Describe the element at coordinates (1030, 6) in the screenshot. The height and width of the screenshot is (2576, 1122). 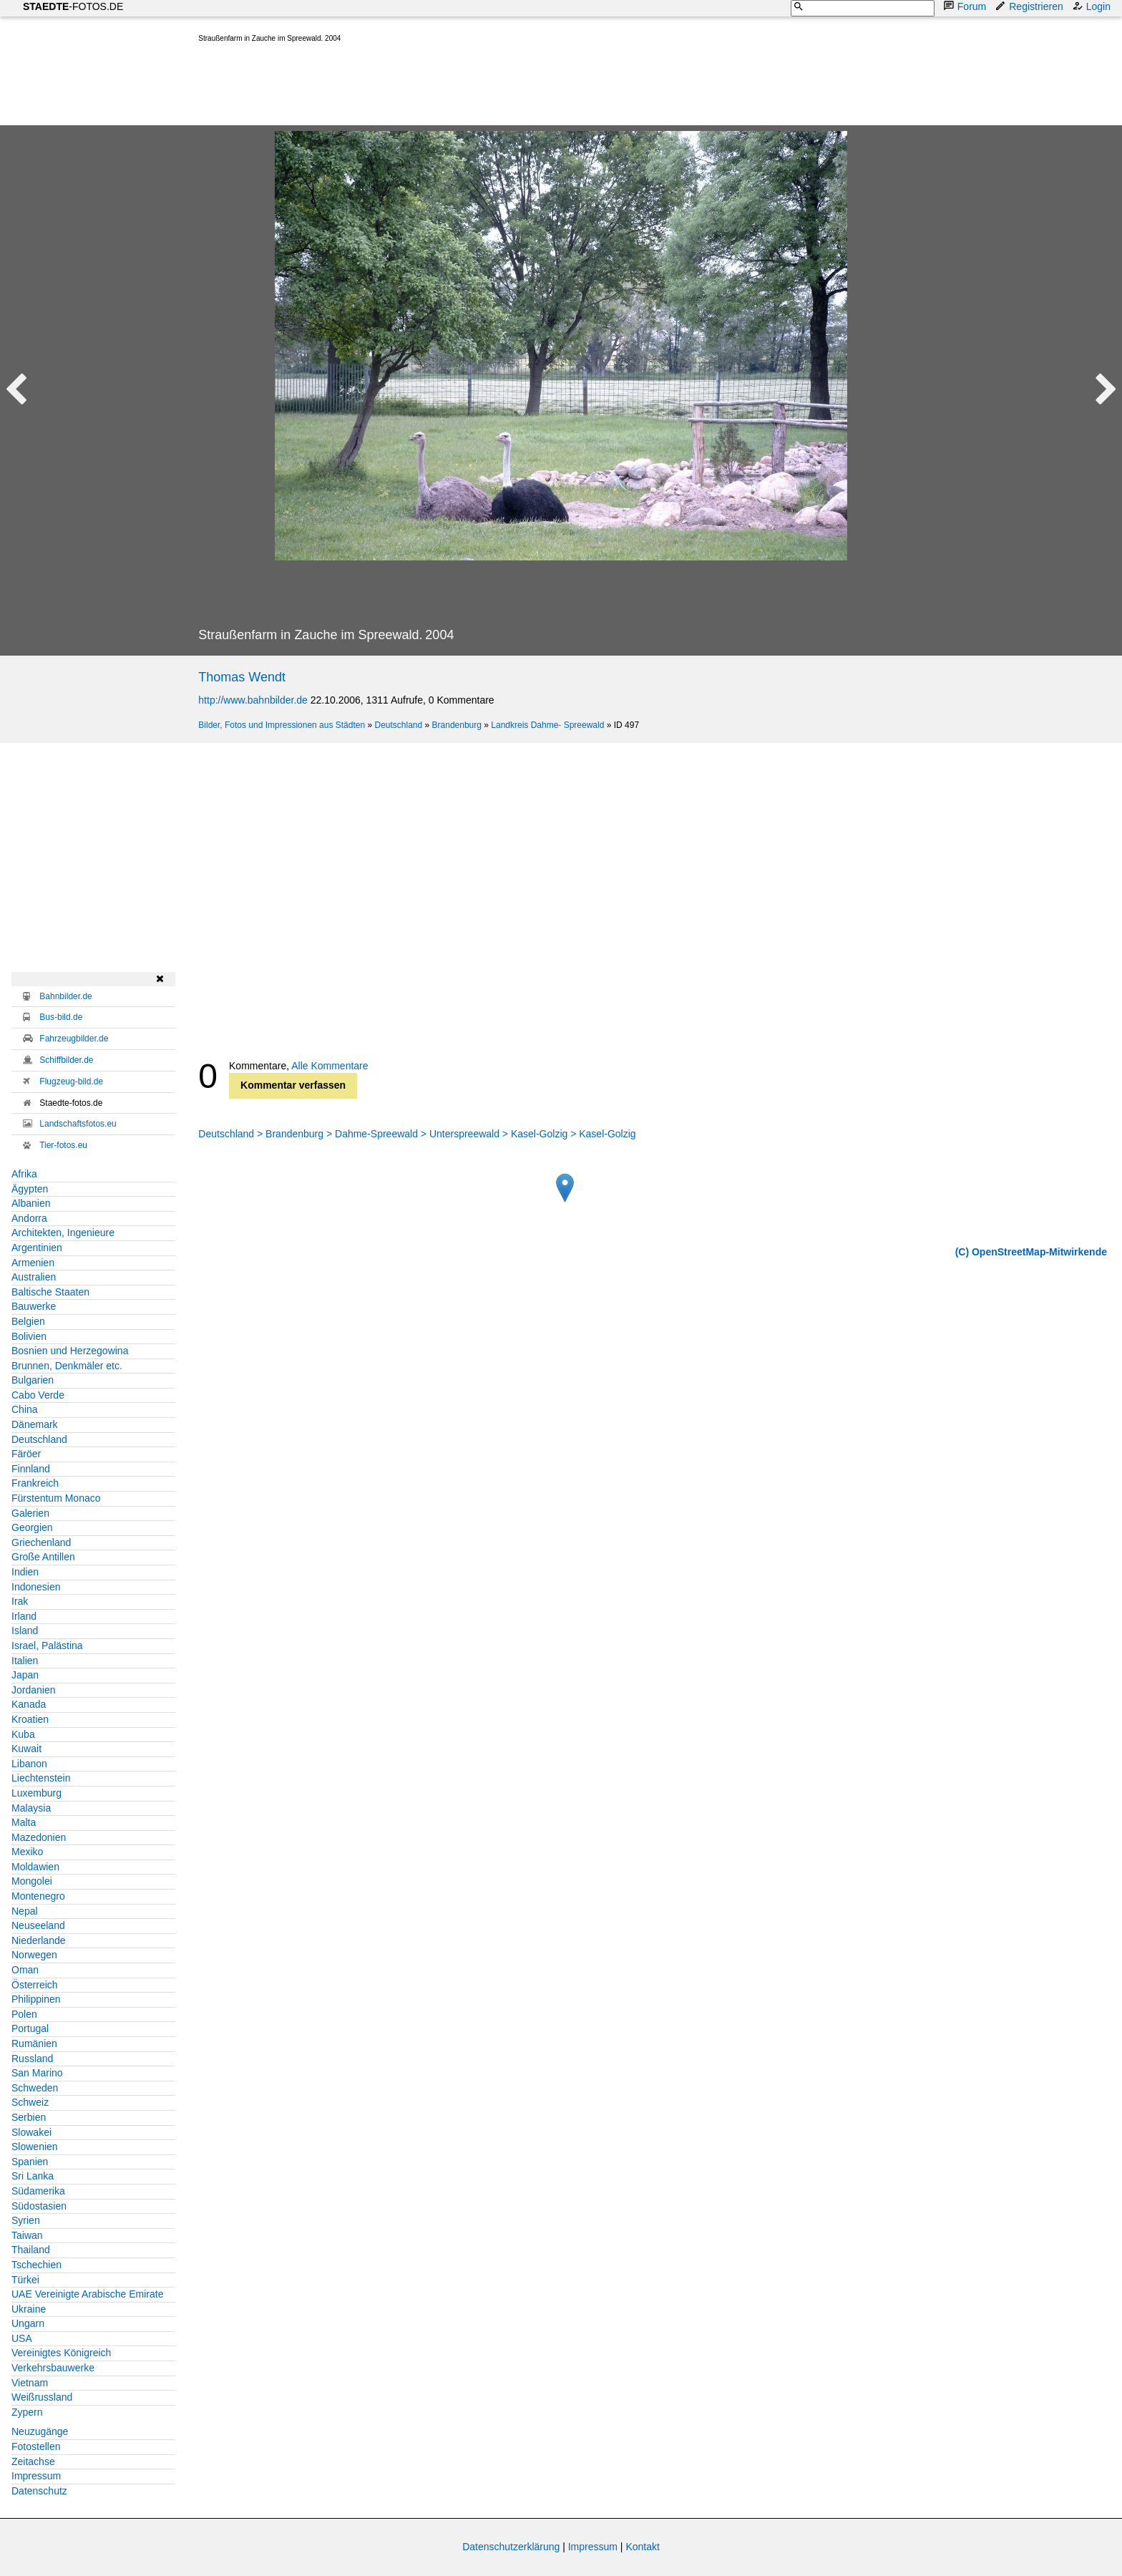
I see `Registrieren` at that location.